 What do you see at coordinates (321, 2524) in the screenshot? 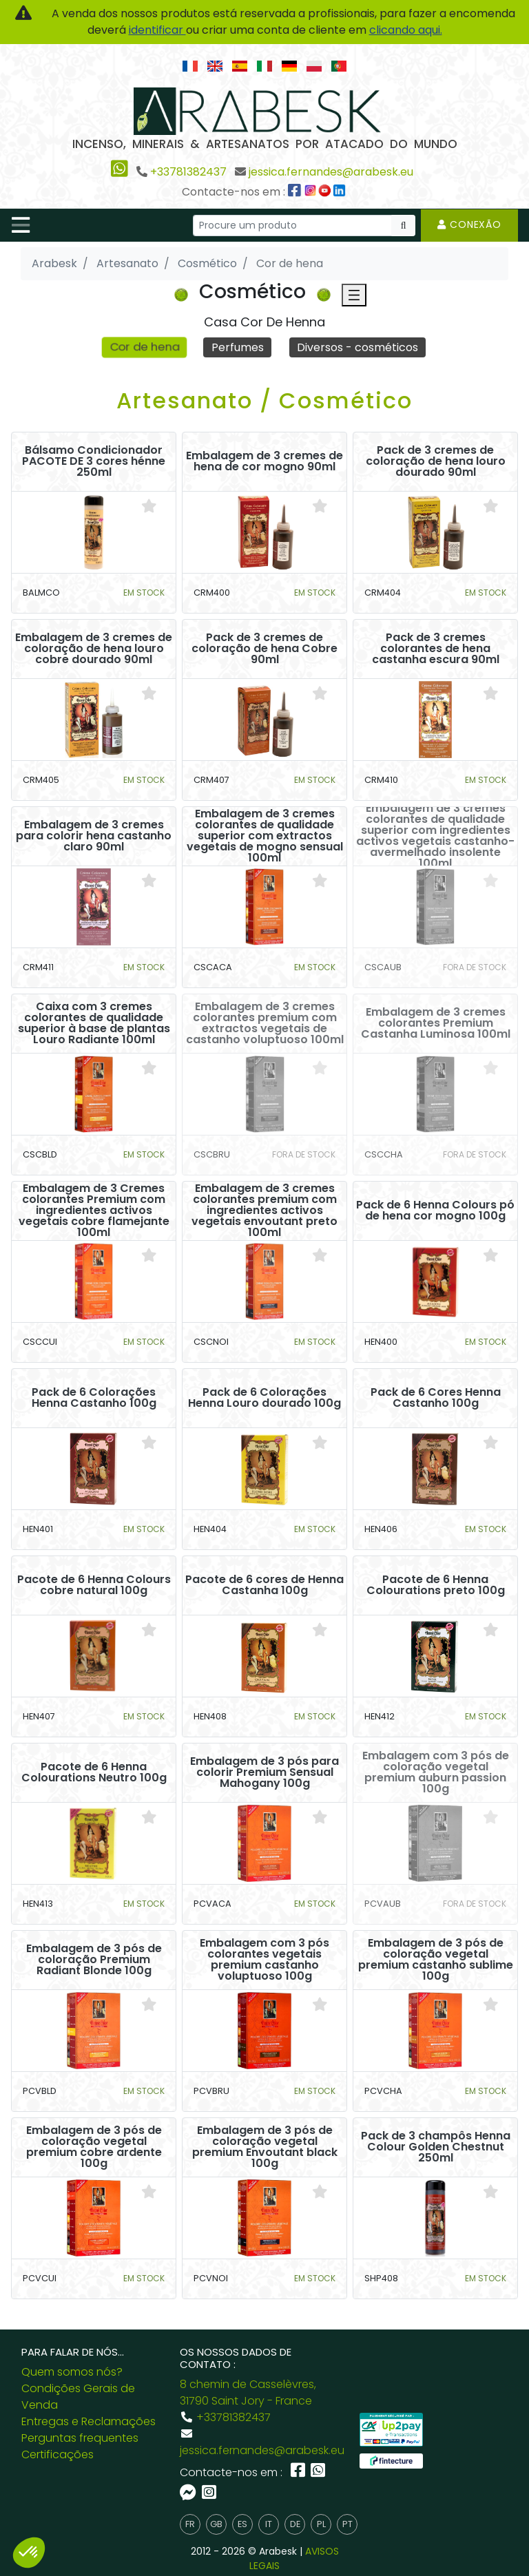
I see `pl` at bounding box center [321, 2524].